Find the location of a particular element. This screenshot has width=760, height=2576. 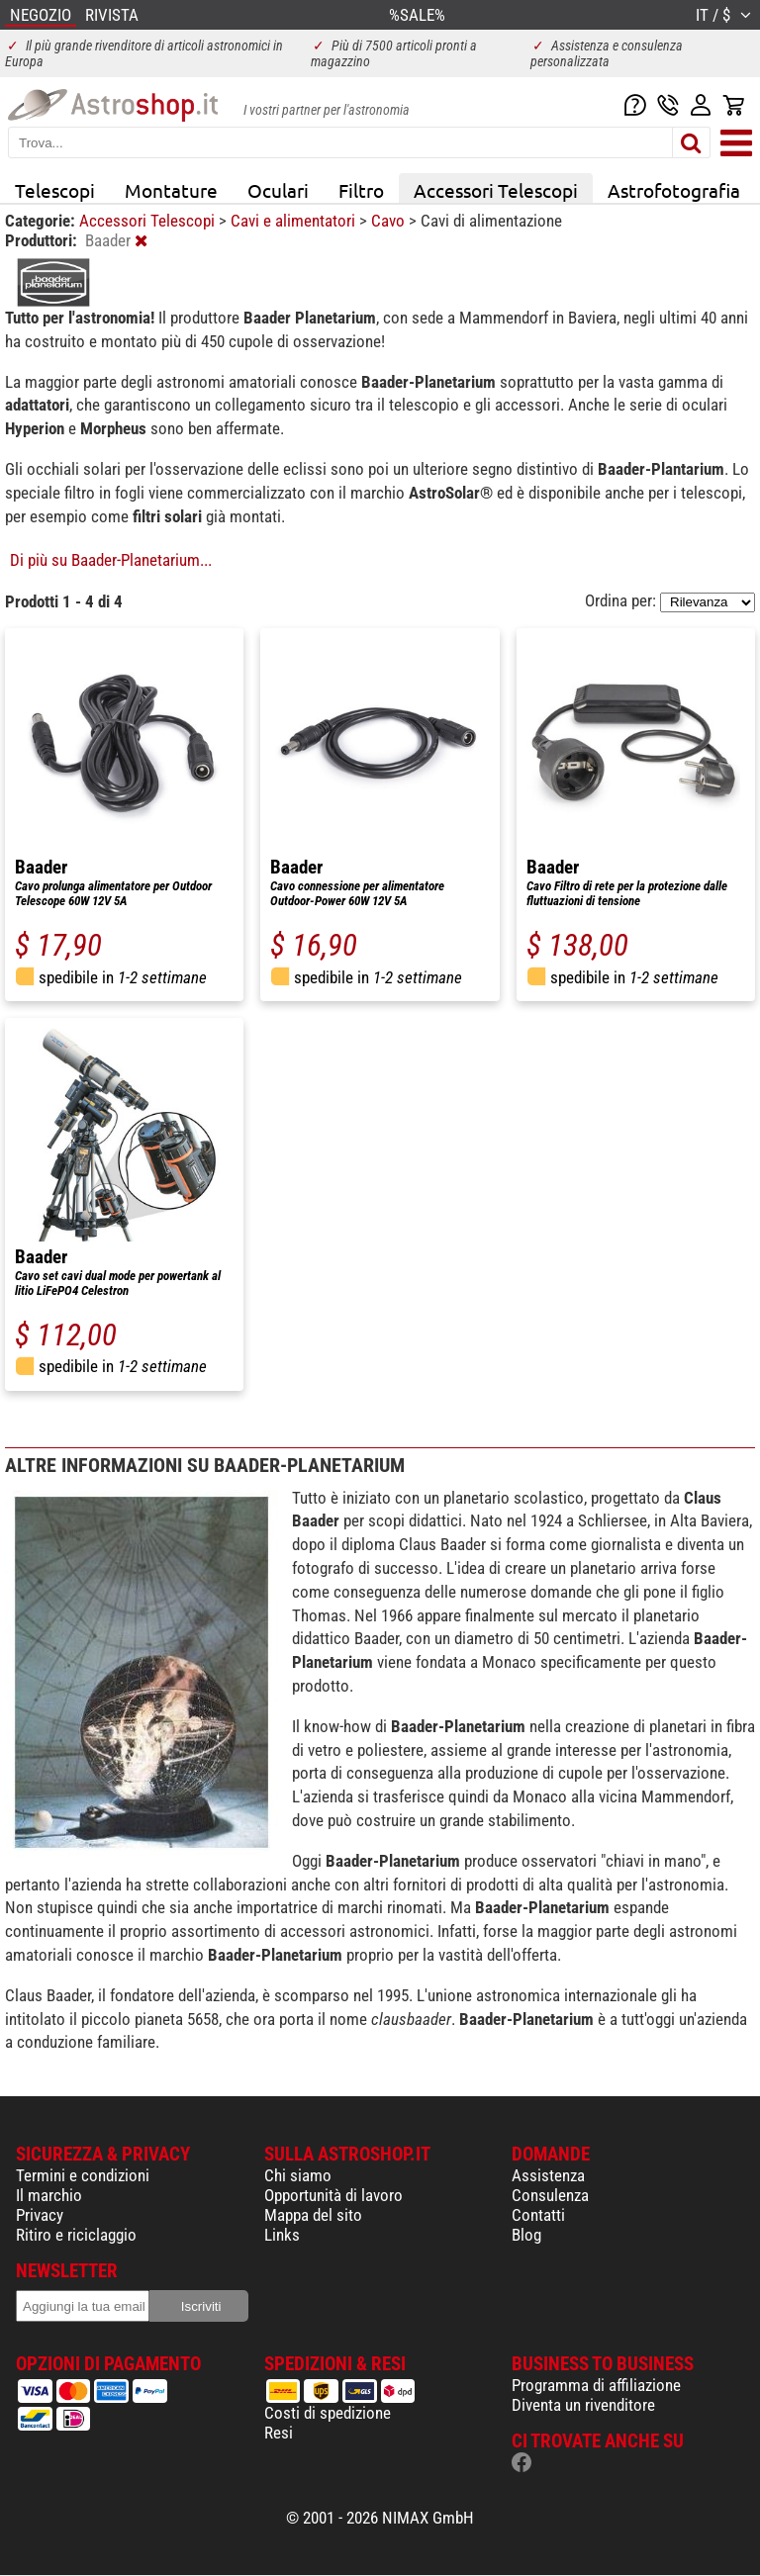

Resi is located at coordinates (278, 2432).